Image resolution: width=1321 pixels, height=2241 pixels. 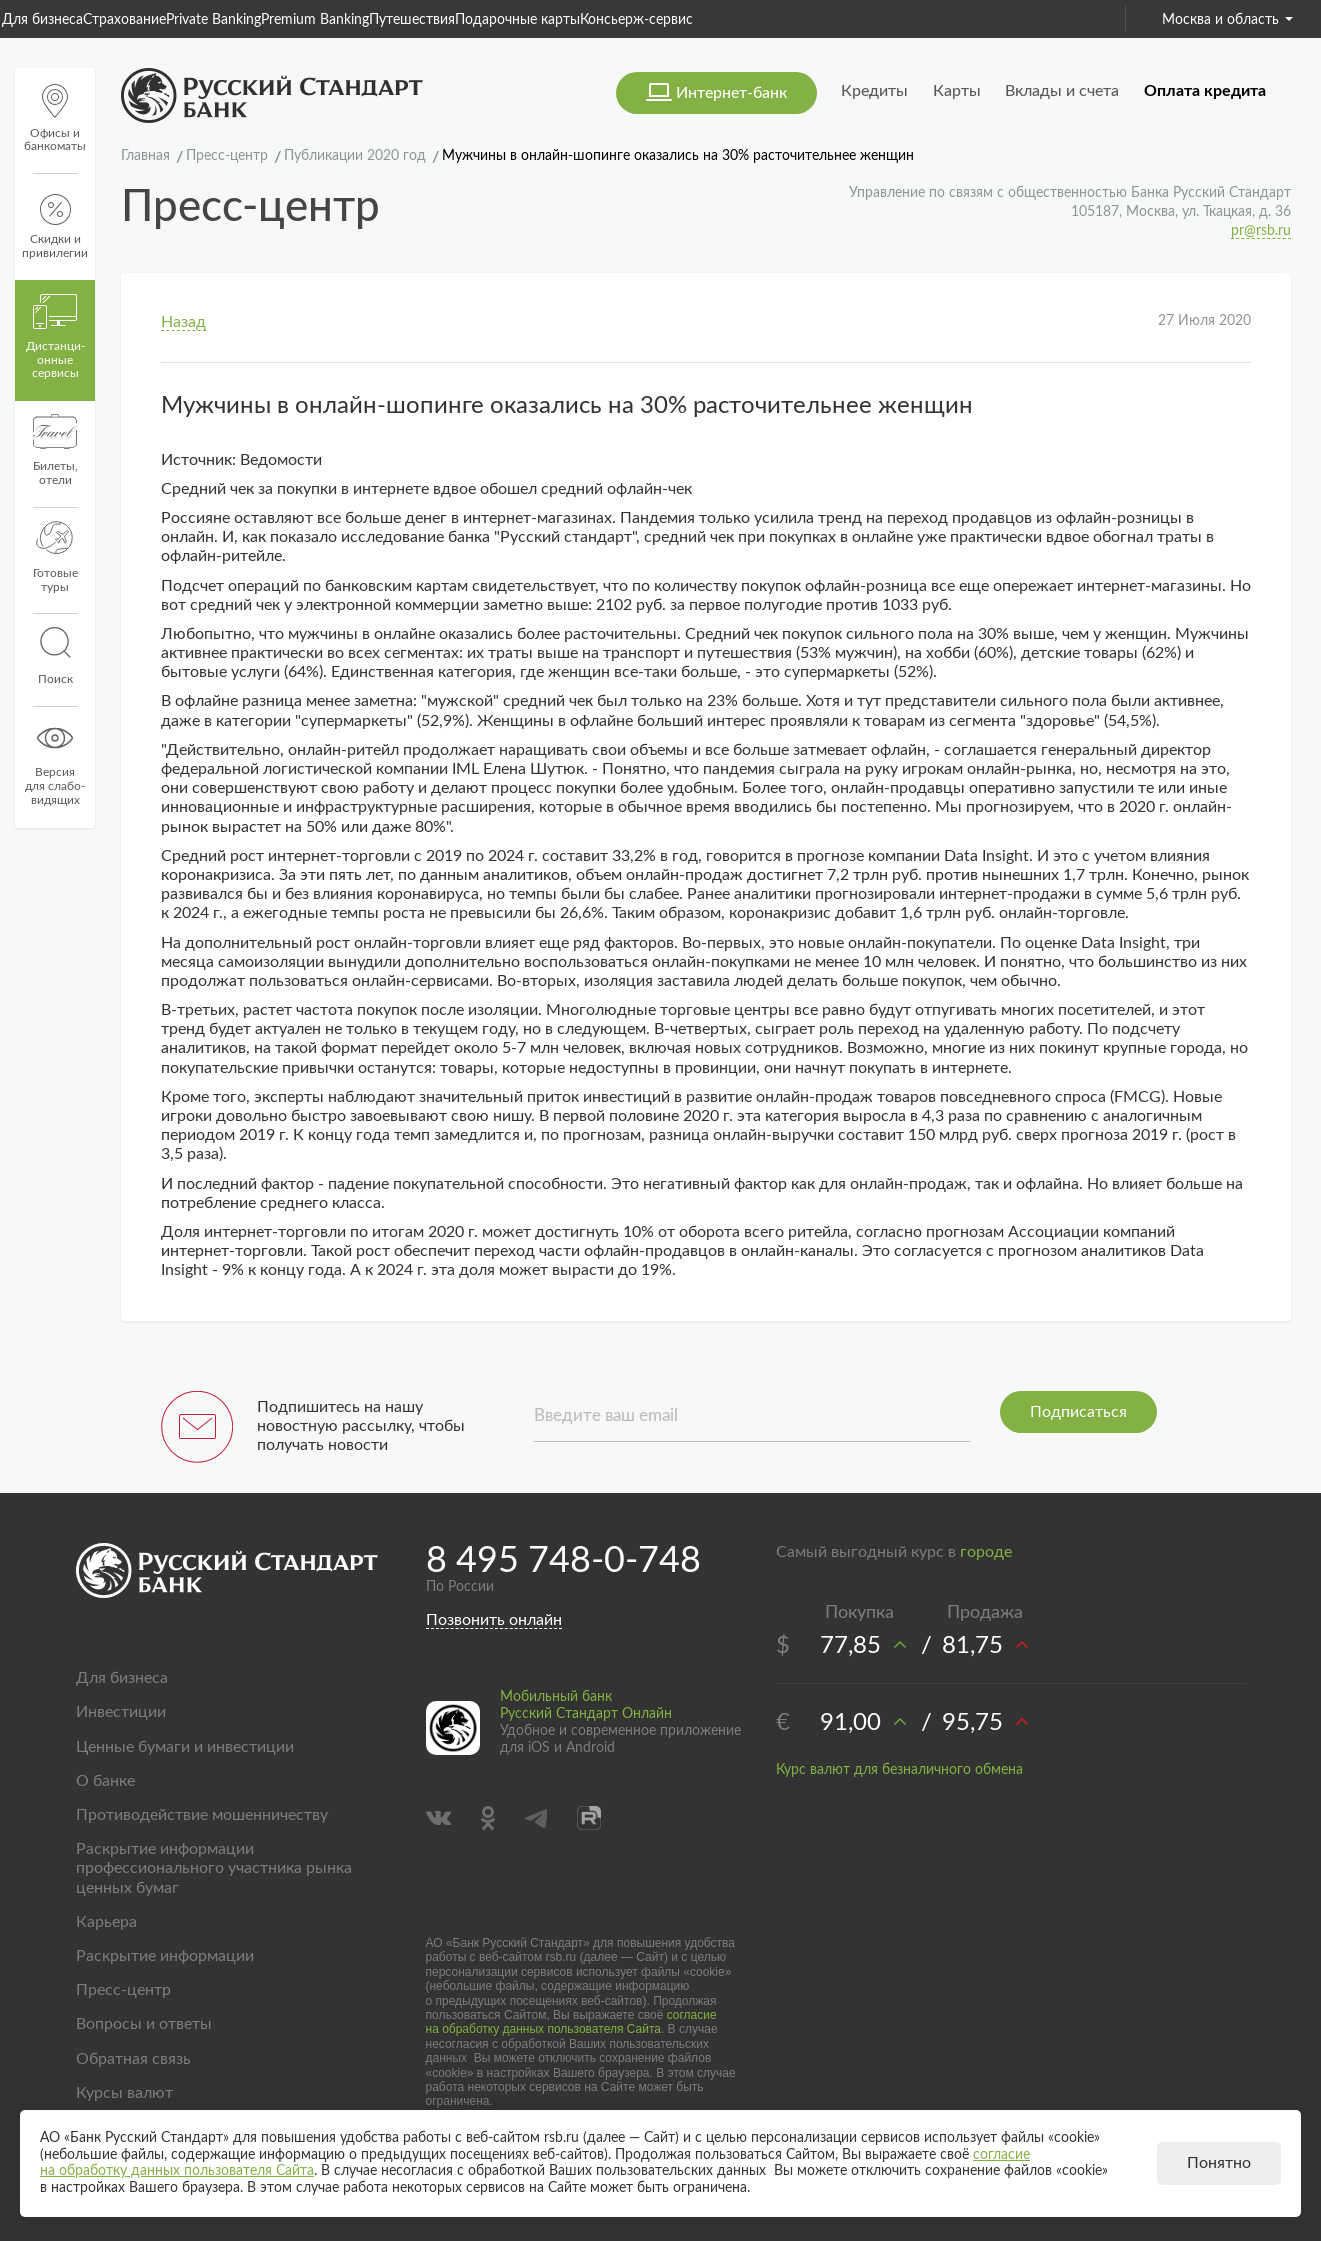 I want to click on 8 495 748-0-748, so click(x=563, y=1561).